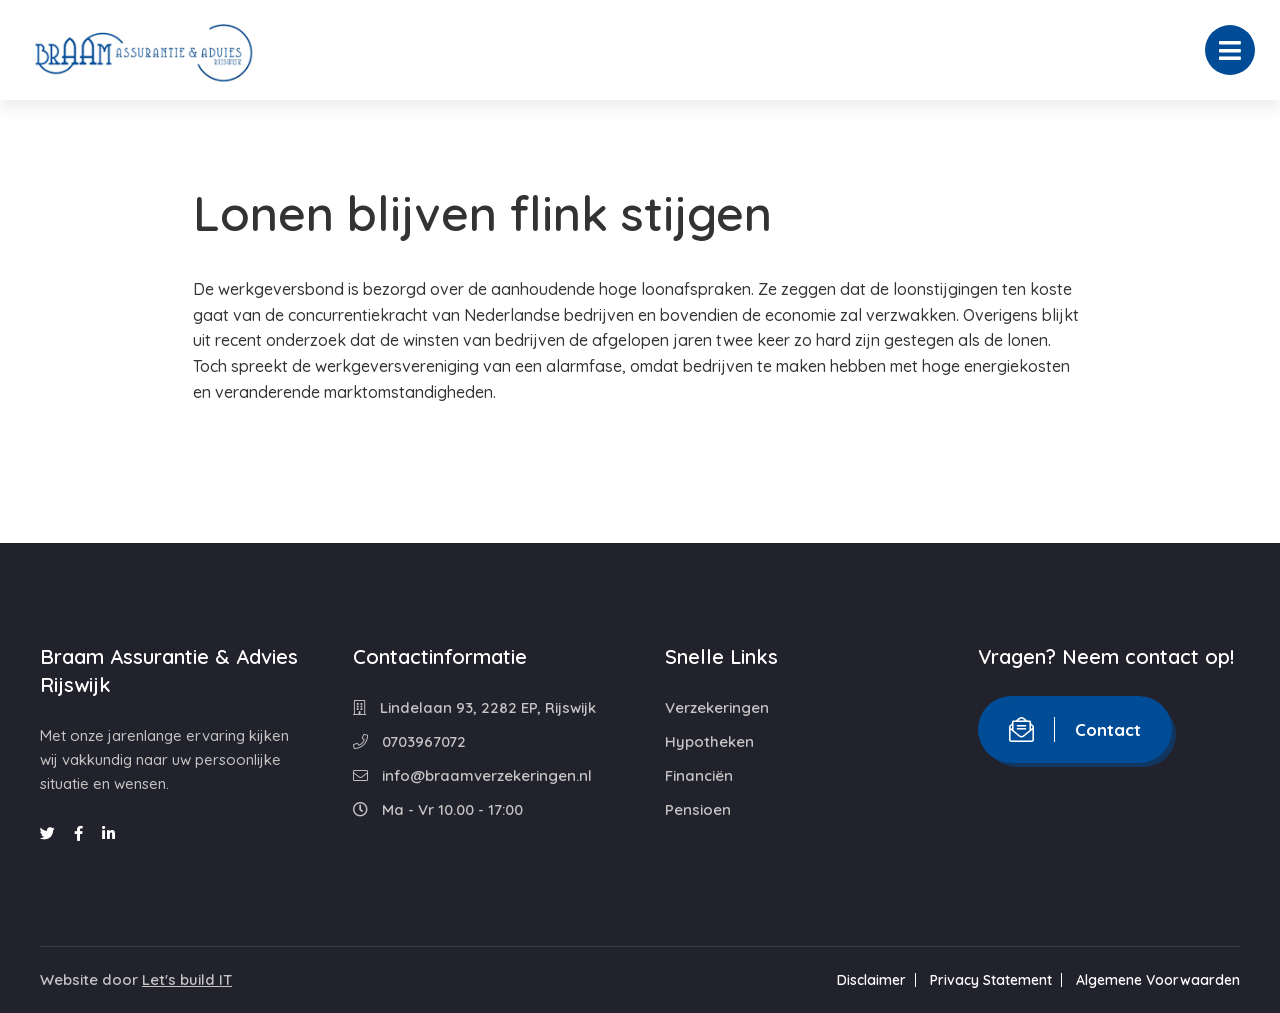  Describe the element at coordinates (991, 980) in the screenshot. I see `Privacy Statement` at that location.